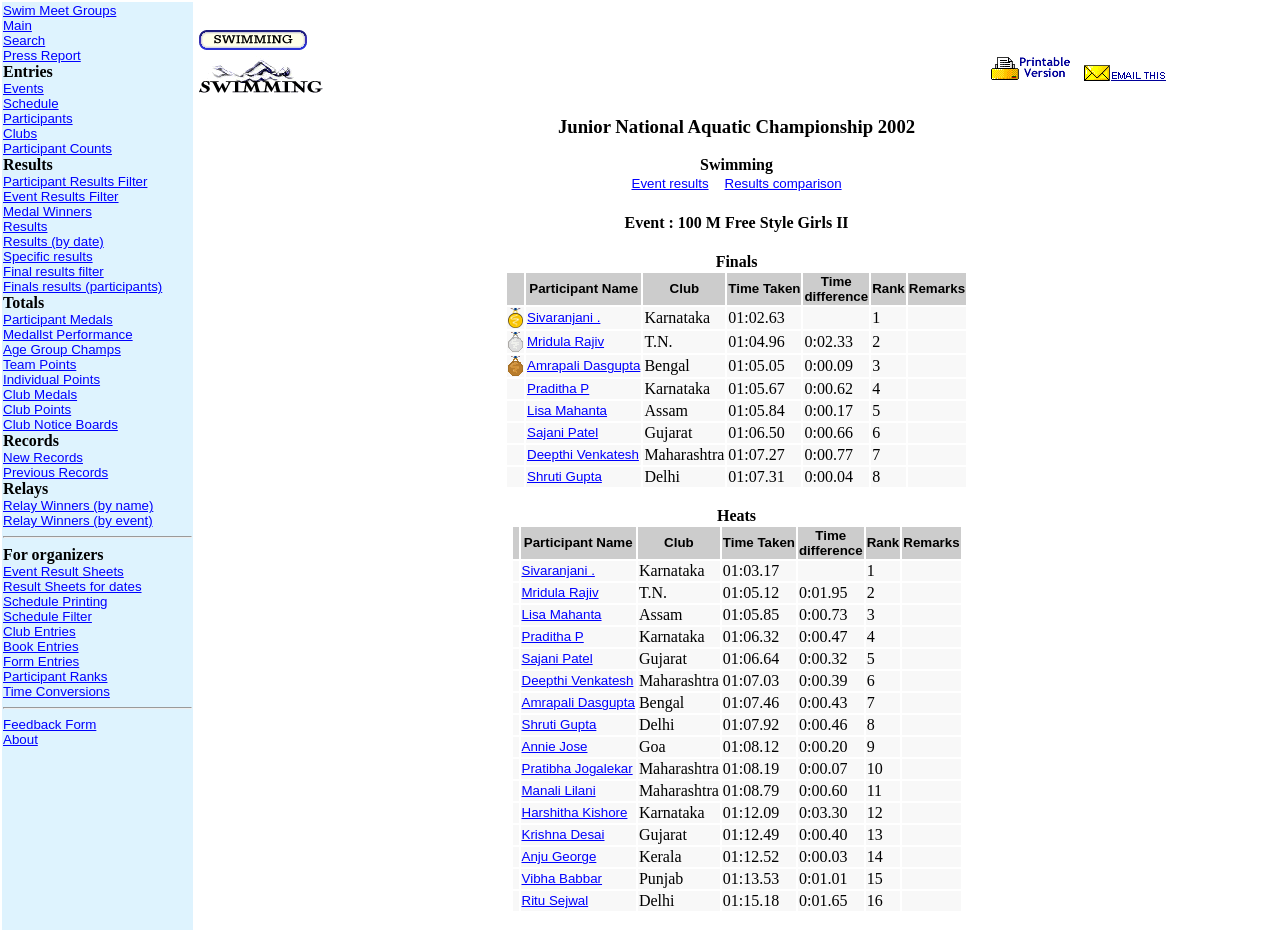 Image resolution: width=1280 pixels, height=932 pixels. What do you see at coordinates (53, 241) in the screenshot?
I see `Results (by date)` at bounding box center [53, 241].